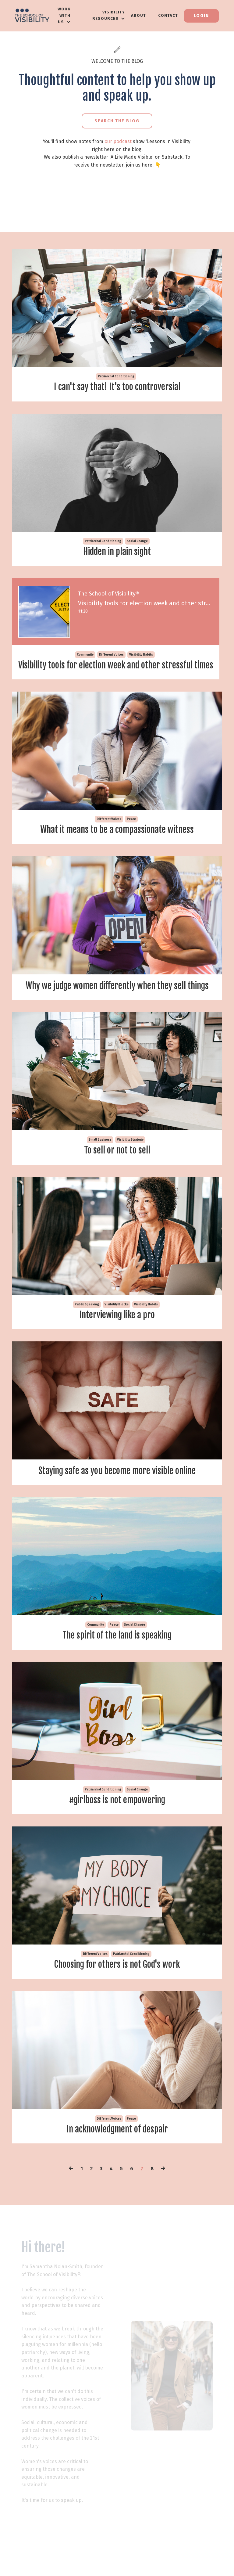  Describe the element at coordinates (117, 1980) in the screenshot. I see `Choosing for others is not God's work` at that location.